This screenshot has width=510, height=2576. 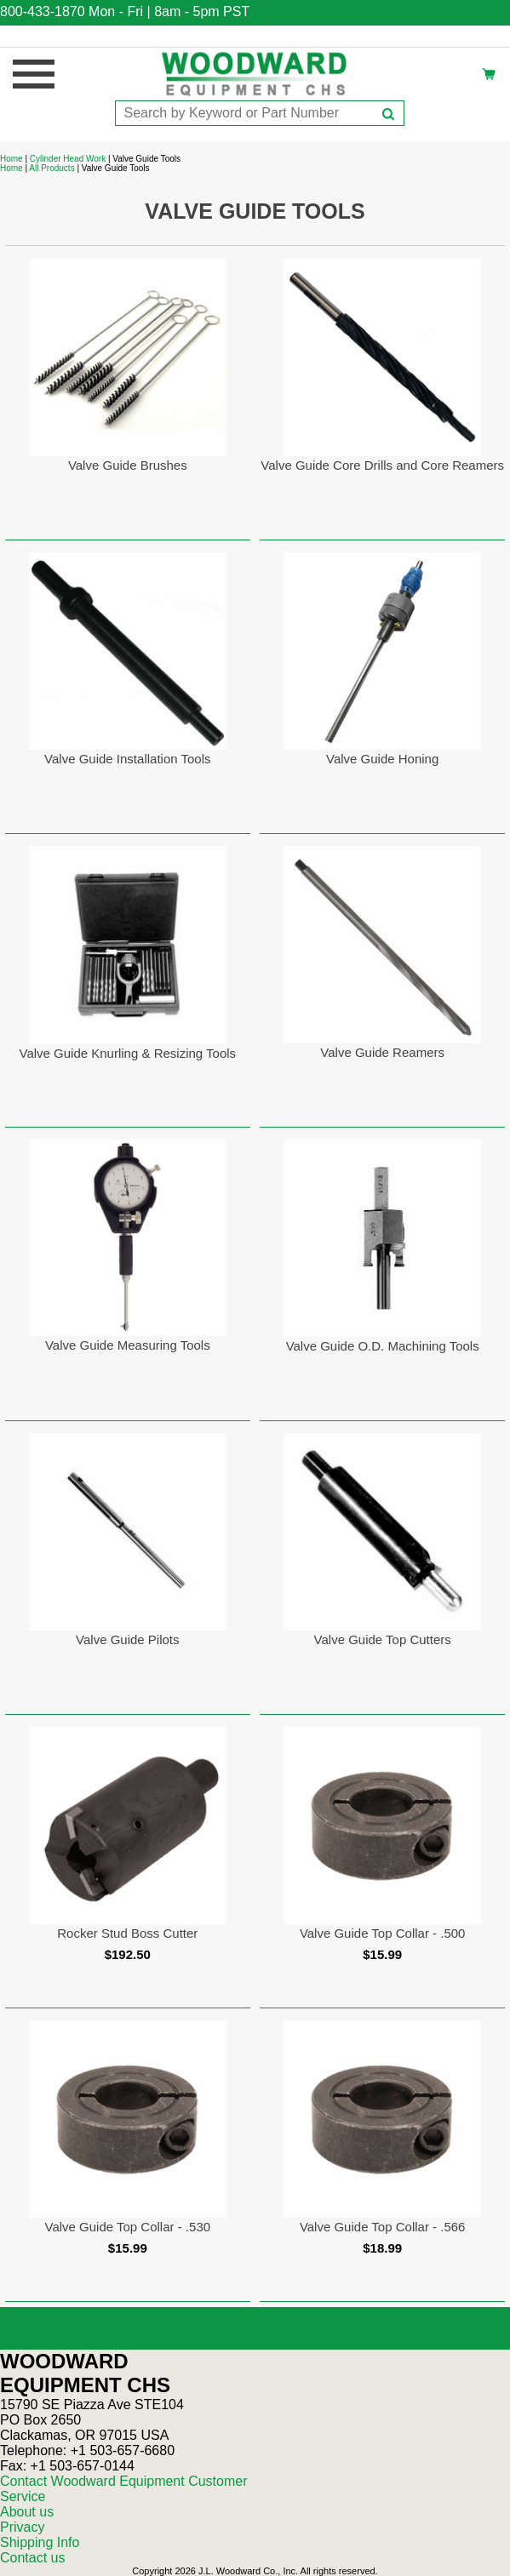 What do you see at coordinates (27, 2512) in the screenshot?
I see `About us` at bounding box center [27, 2512].